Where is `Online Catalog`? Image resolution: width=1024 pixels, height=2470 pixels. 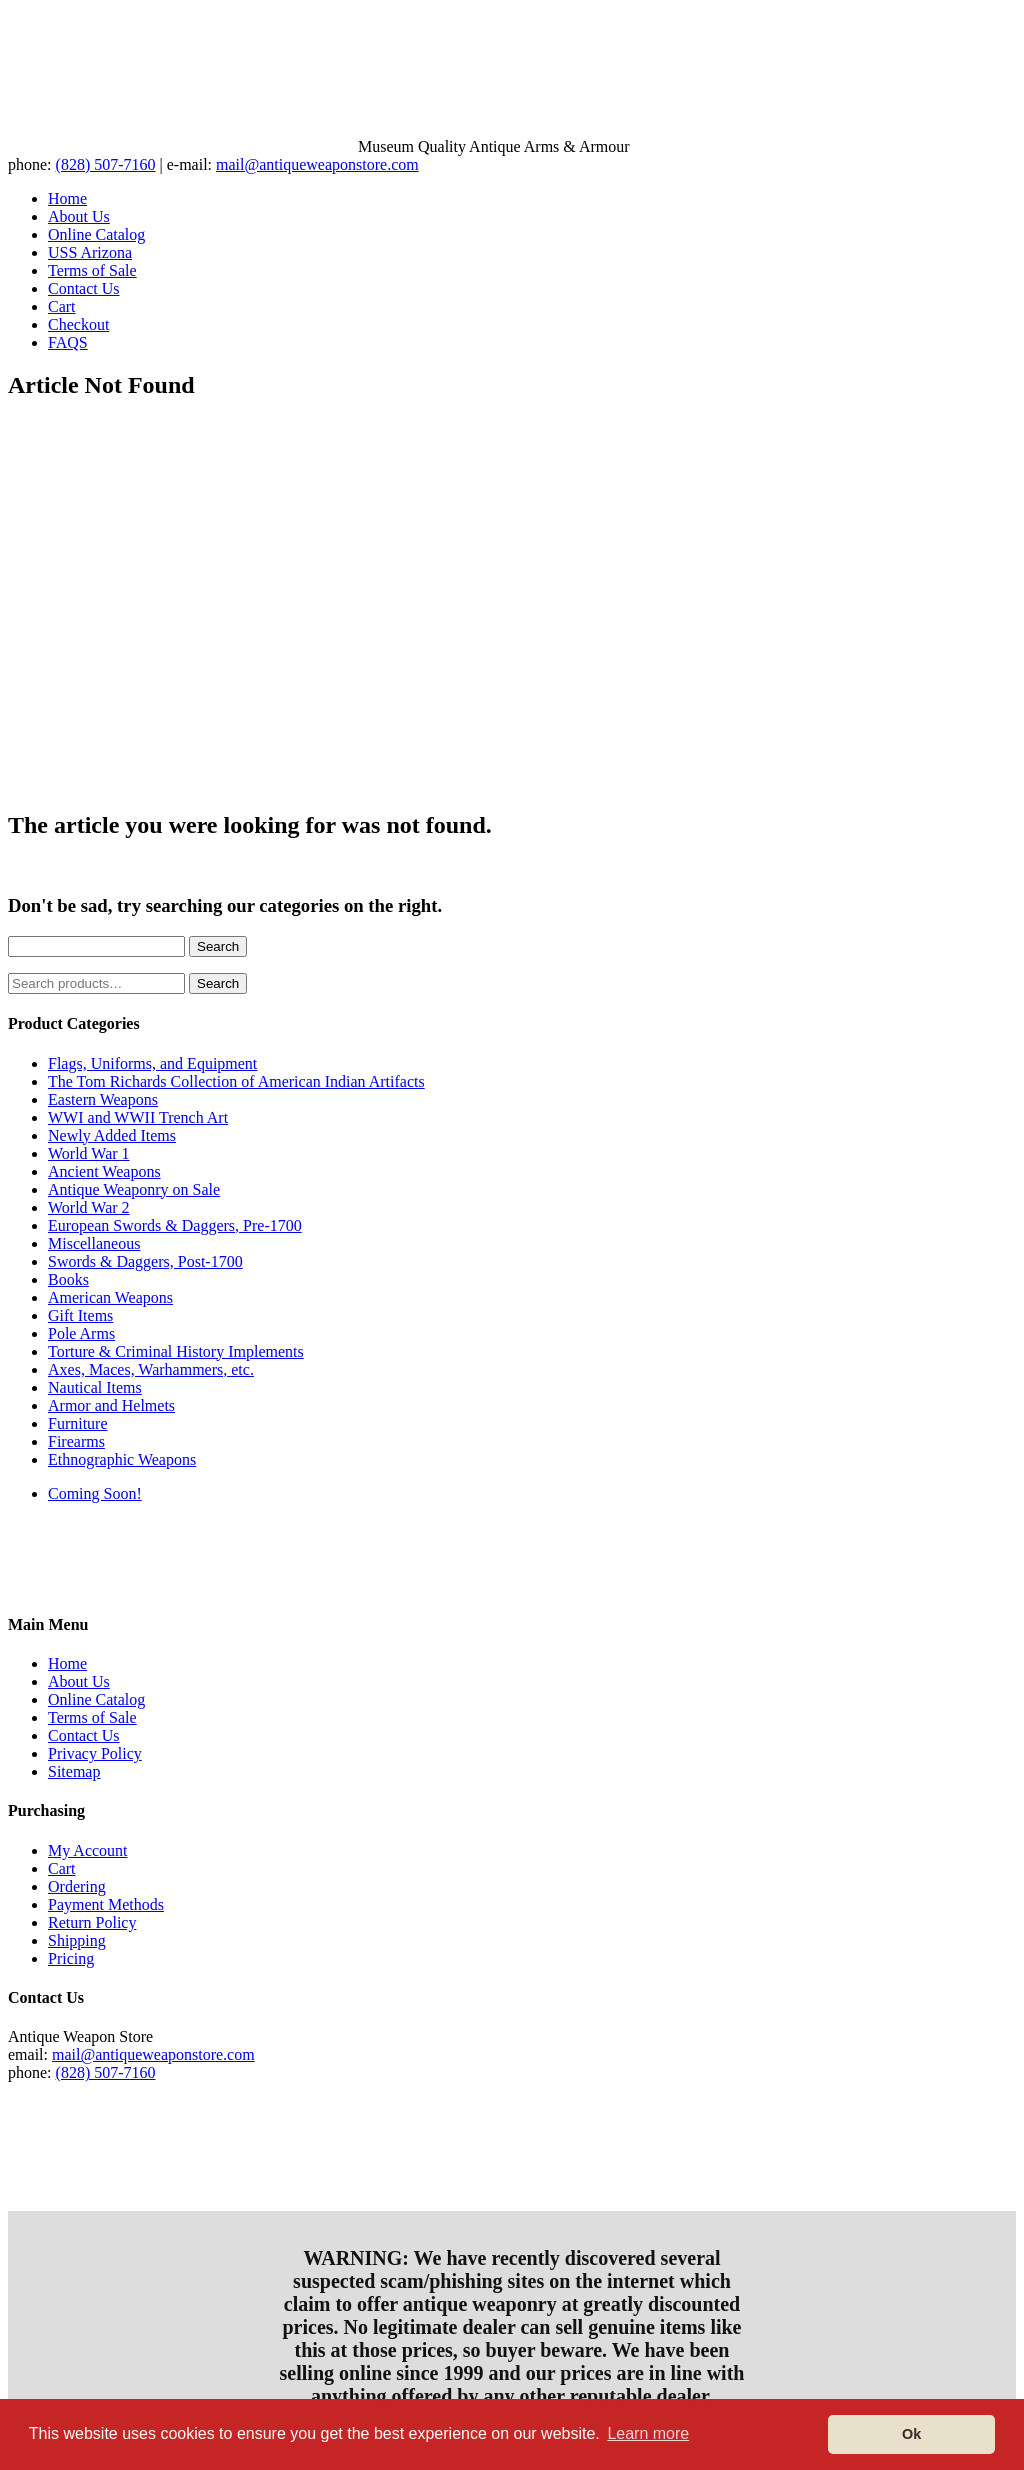
Online Catalog is located at coordinates (96, 234).